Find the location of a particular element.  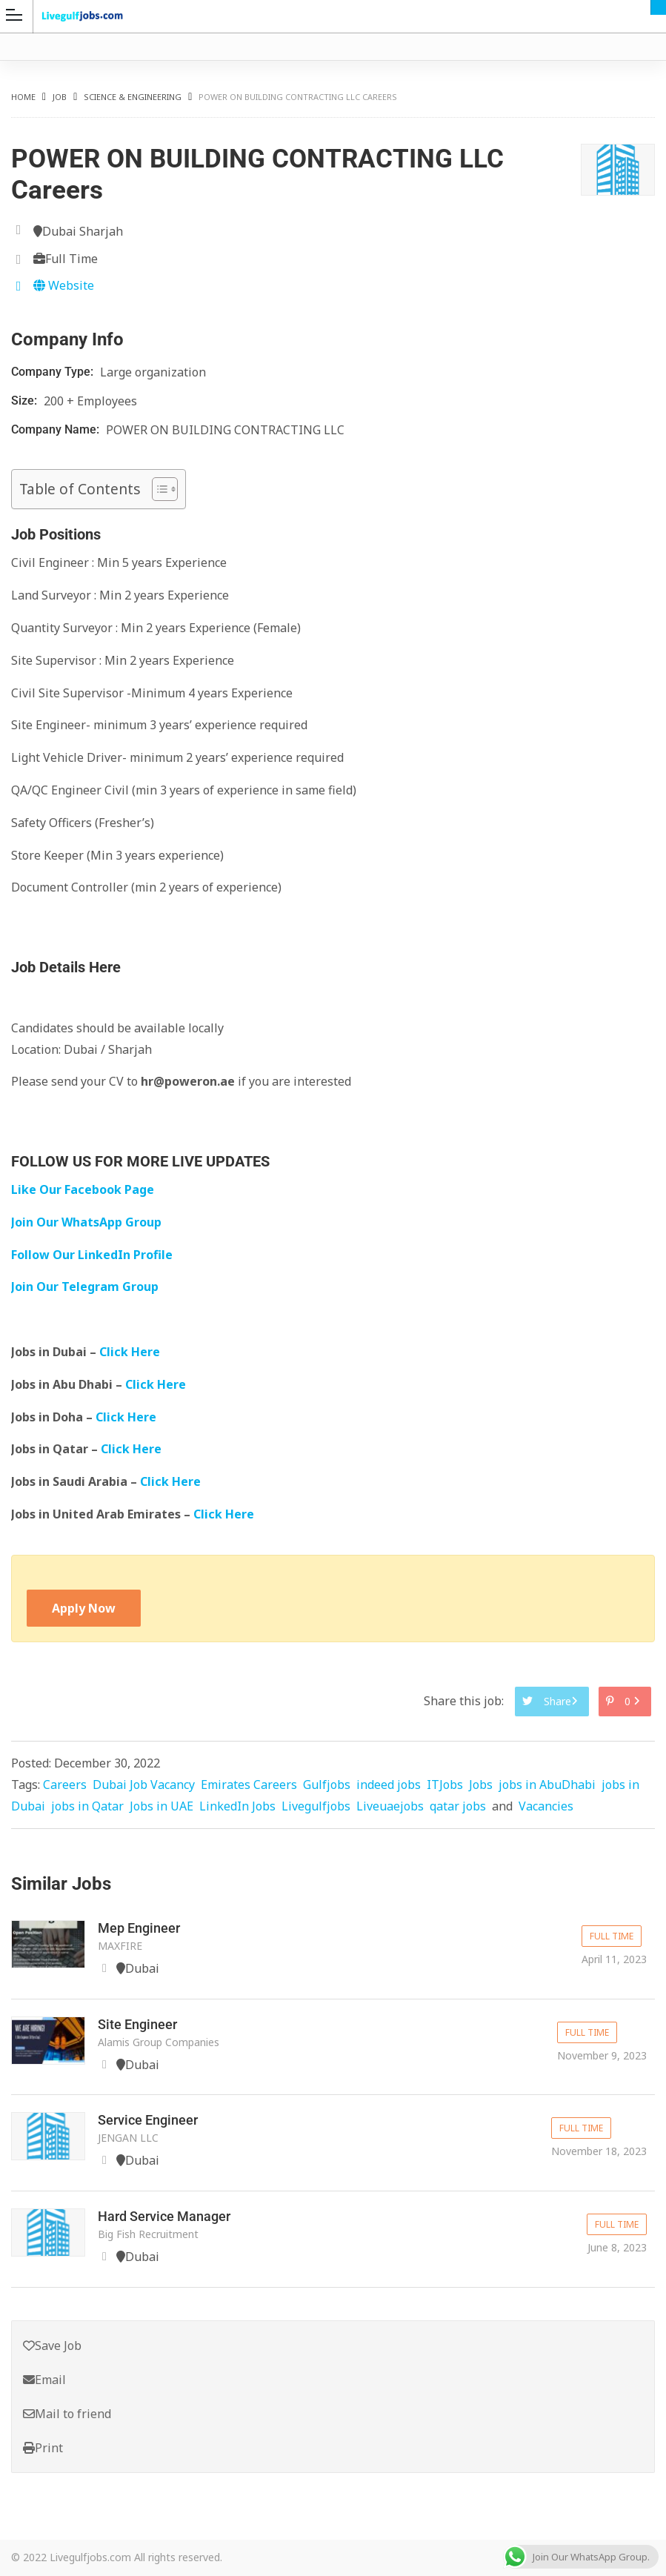

jobs in Qatar is located at coordinates (87, 1806).